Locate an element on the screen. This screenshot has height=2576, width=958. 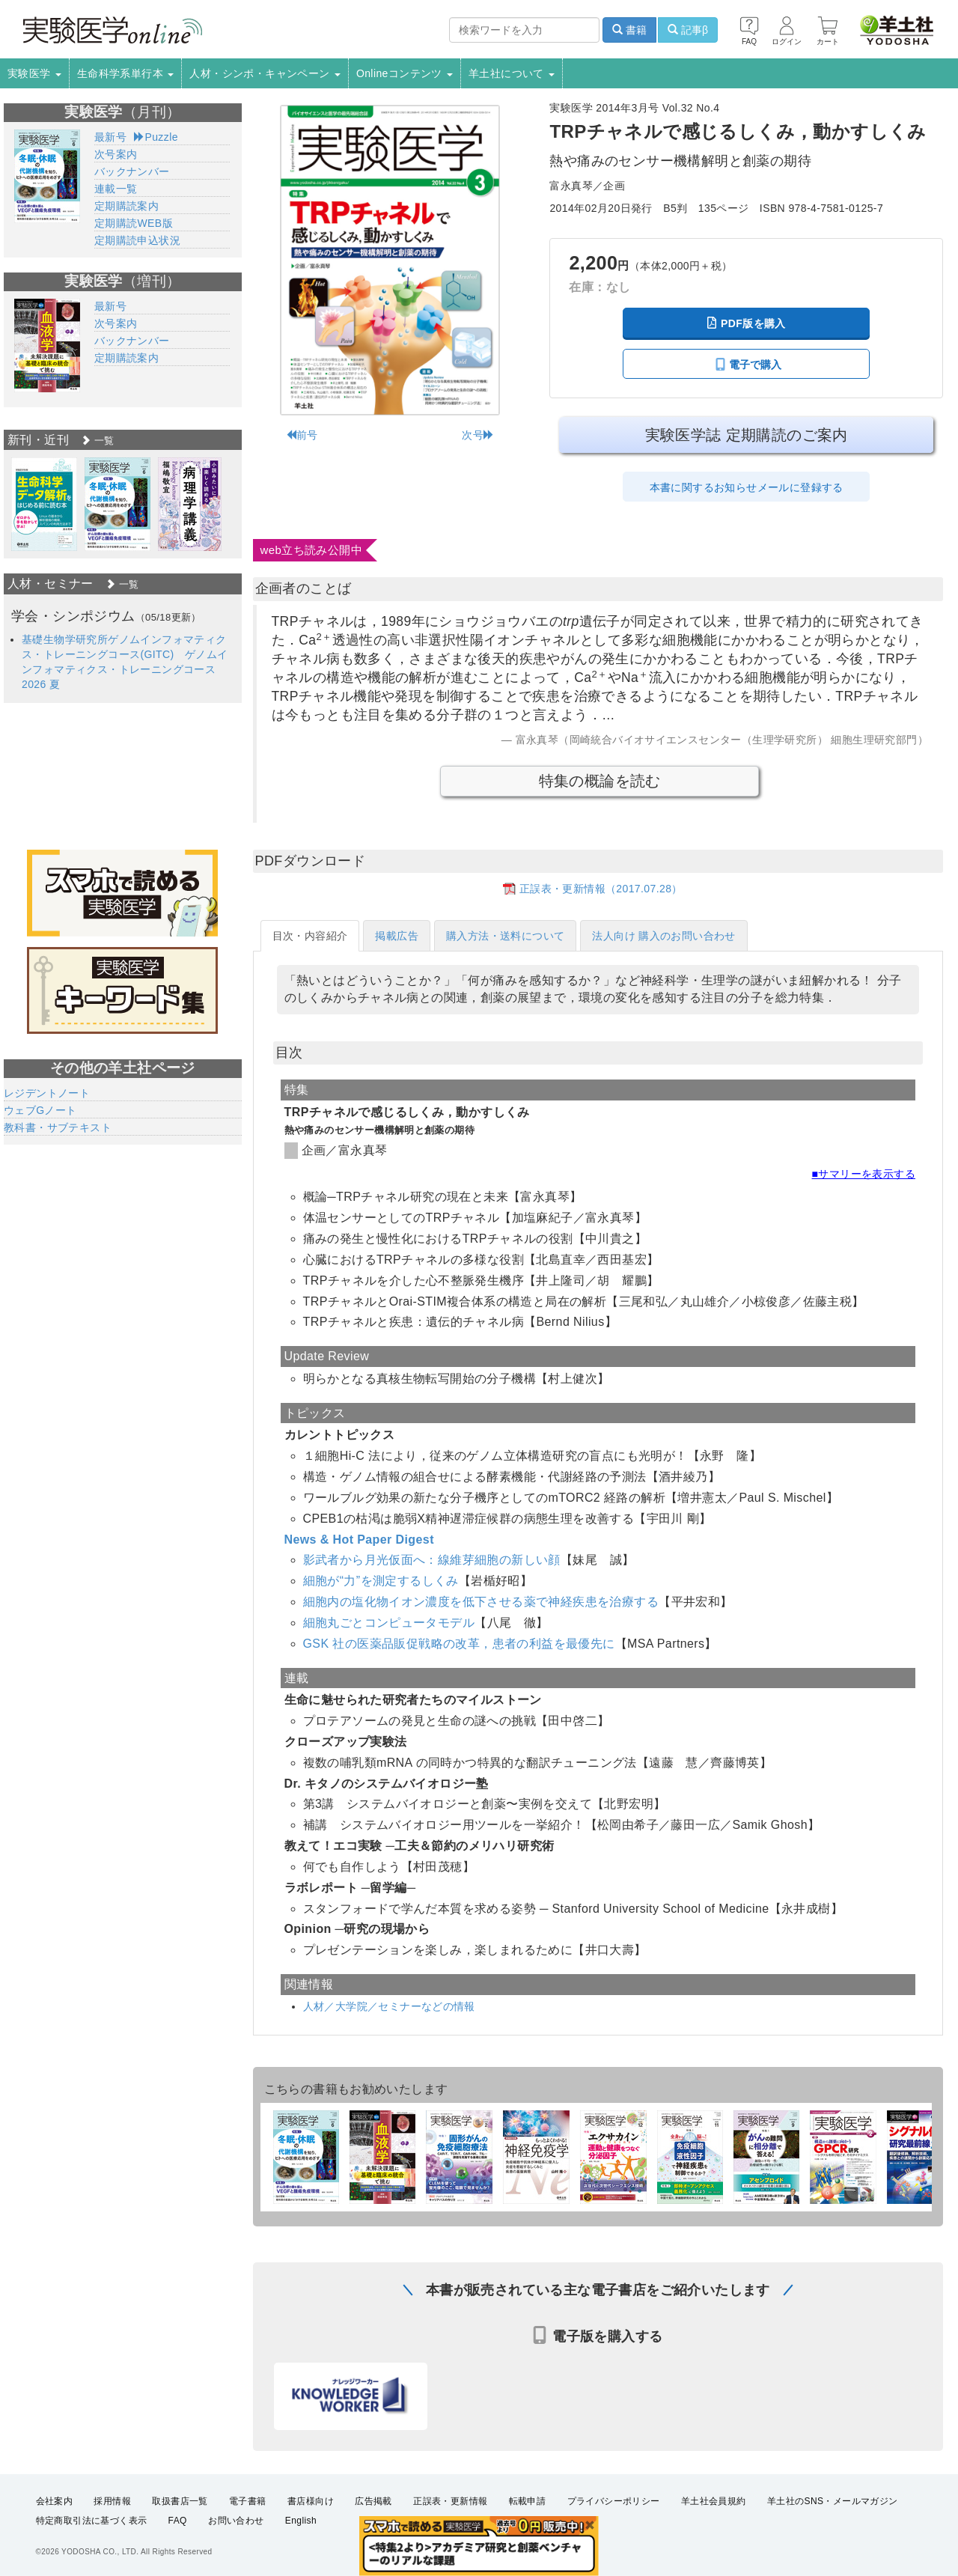
細胞丸ごとコンピュータモデル is located at coordinates (389, 1622).